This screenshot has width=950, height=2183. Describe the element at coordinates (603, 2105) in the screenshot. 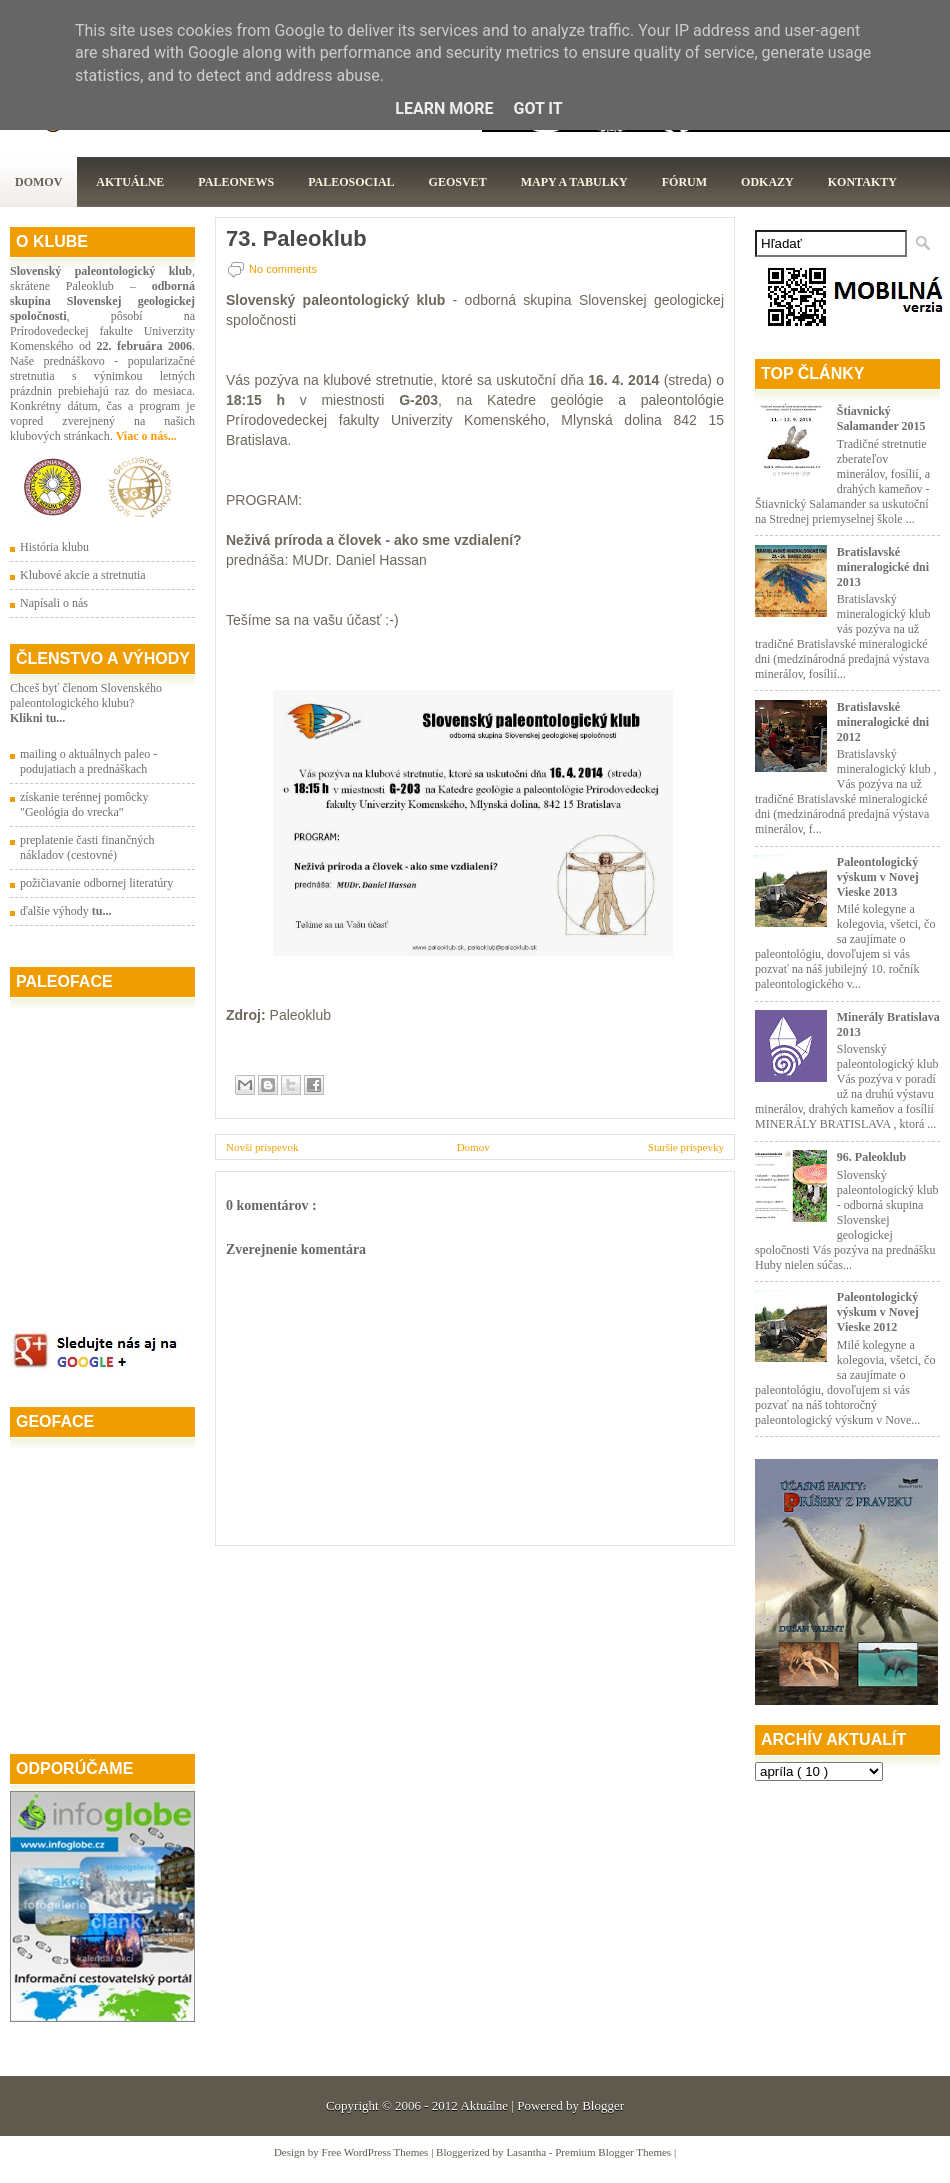

I see `Blogger` at that location.